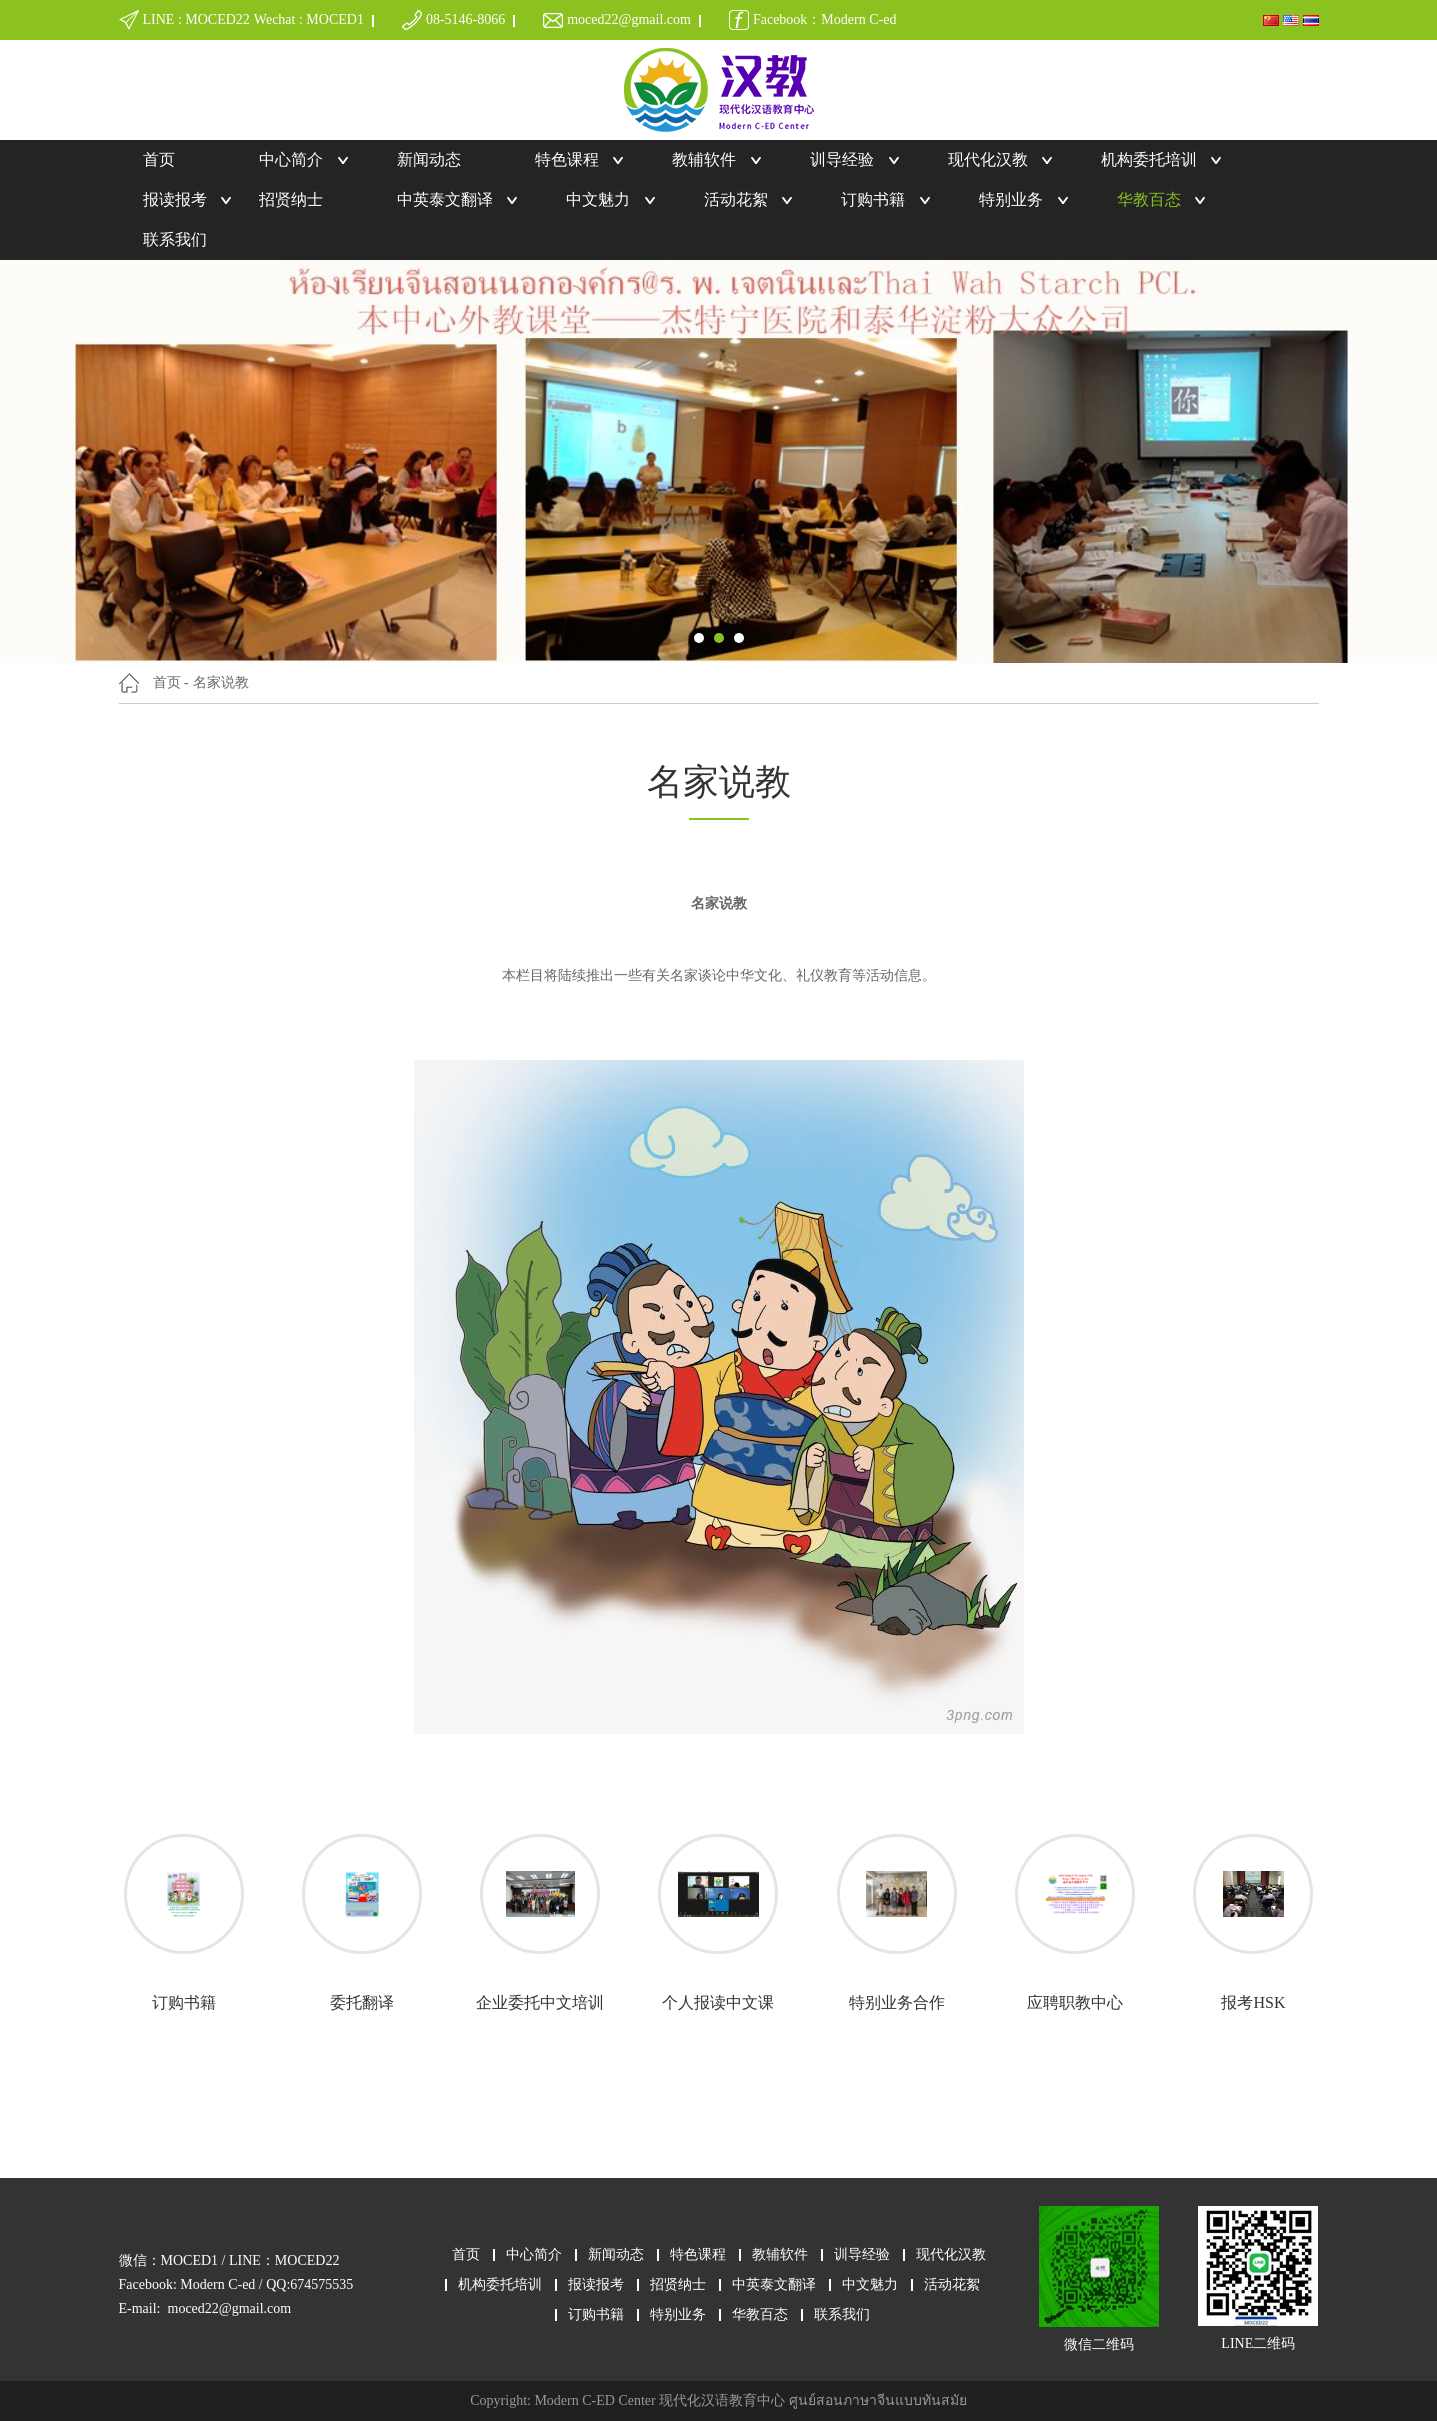  I want to click on 现代化汉教, so click(988, 159).